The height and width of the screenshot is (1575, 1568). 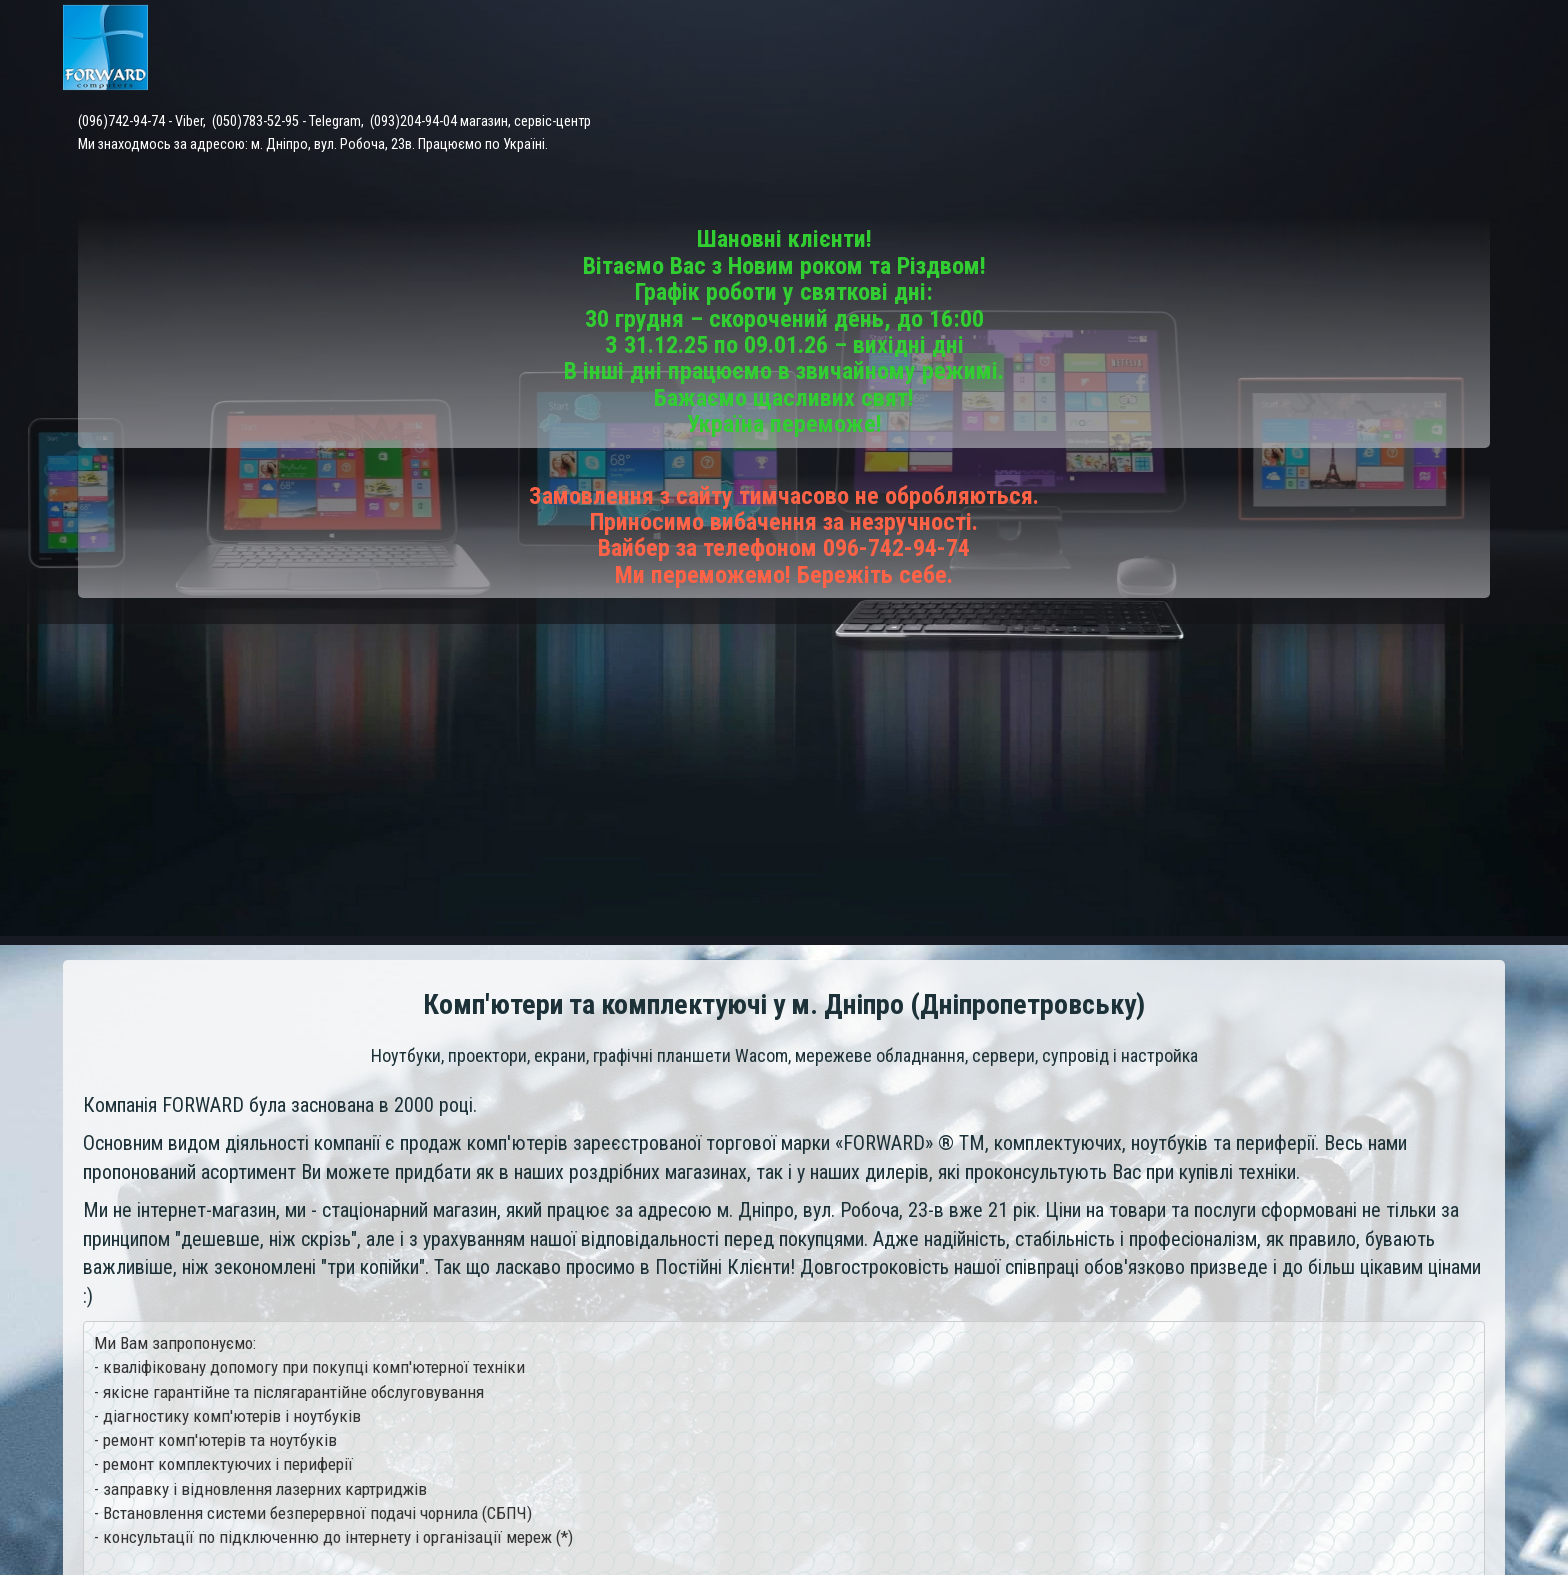 What do you see at coordinates (1341, 49) in the screenshot?
I see `Відгуки` at bounding box center [1341, 49].